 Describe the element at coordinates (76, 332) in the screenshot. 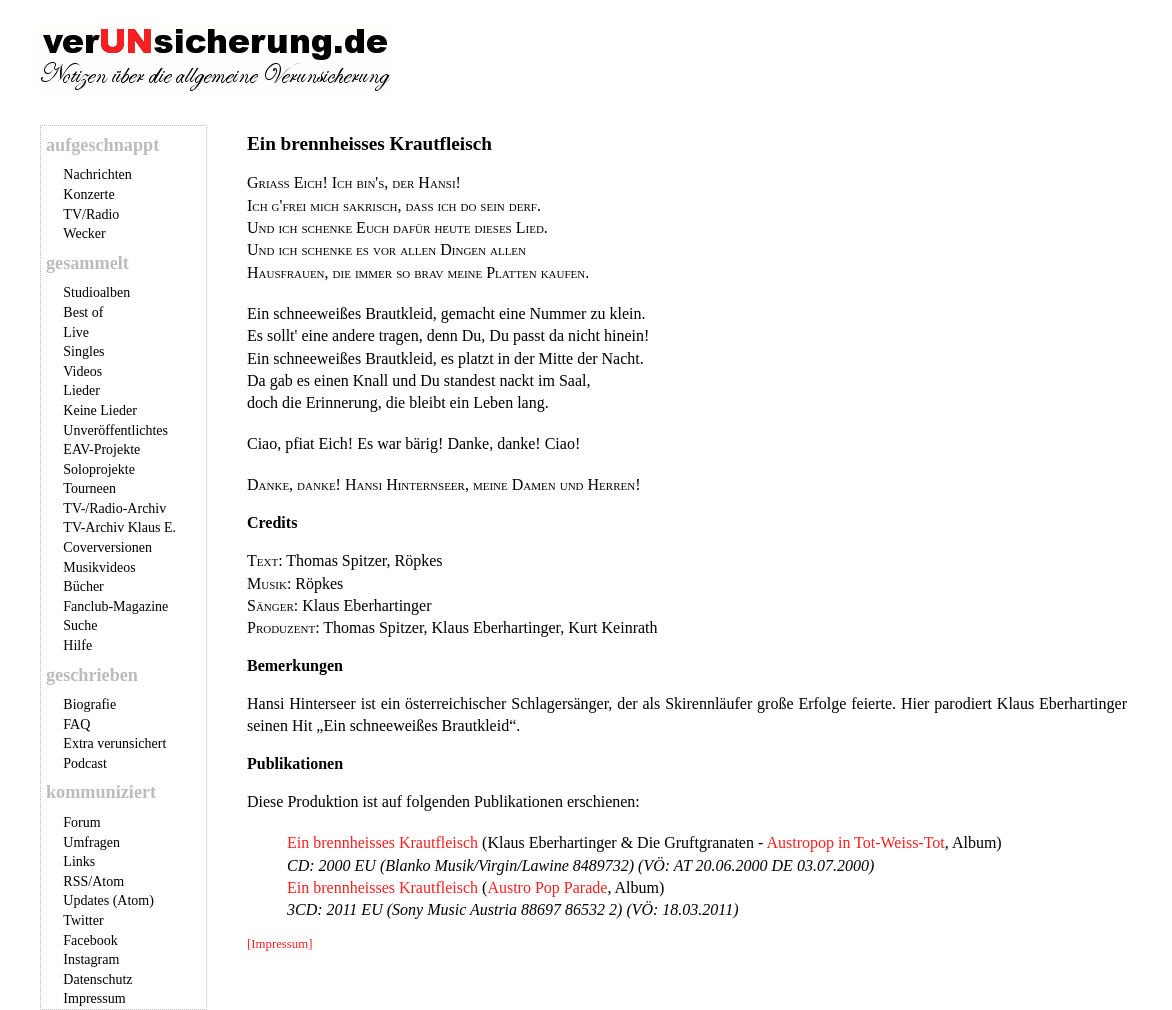

I see `Live` at that location.